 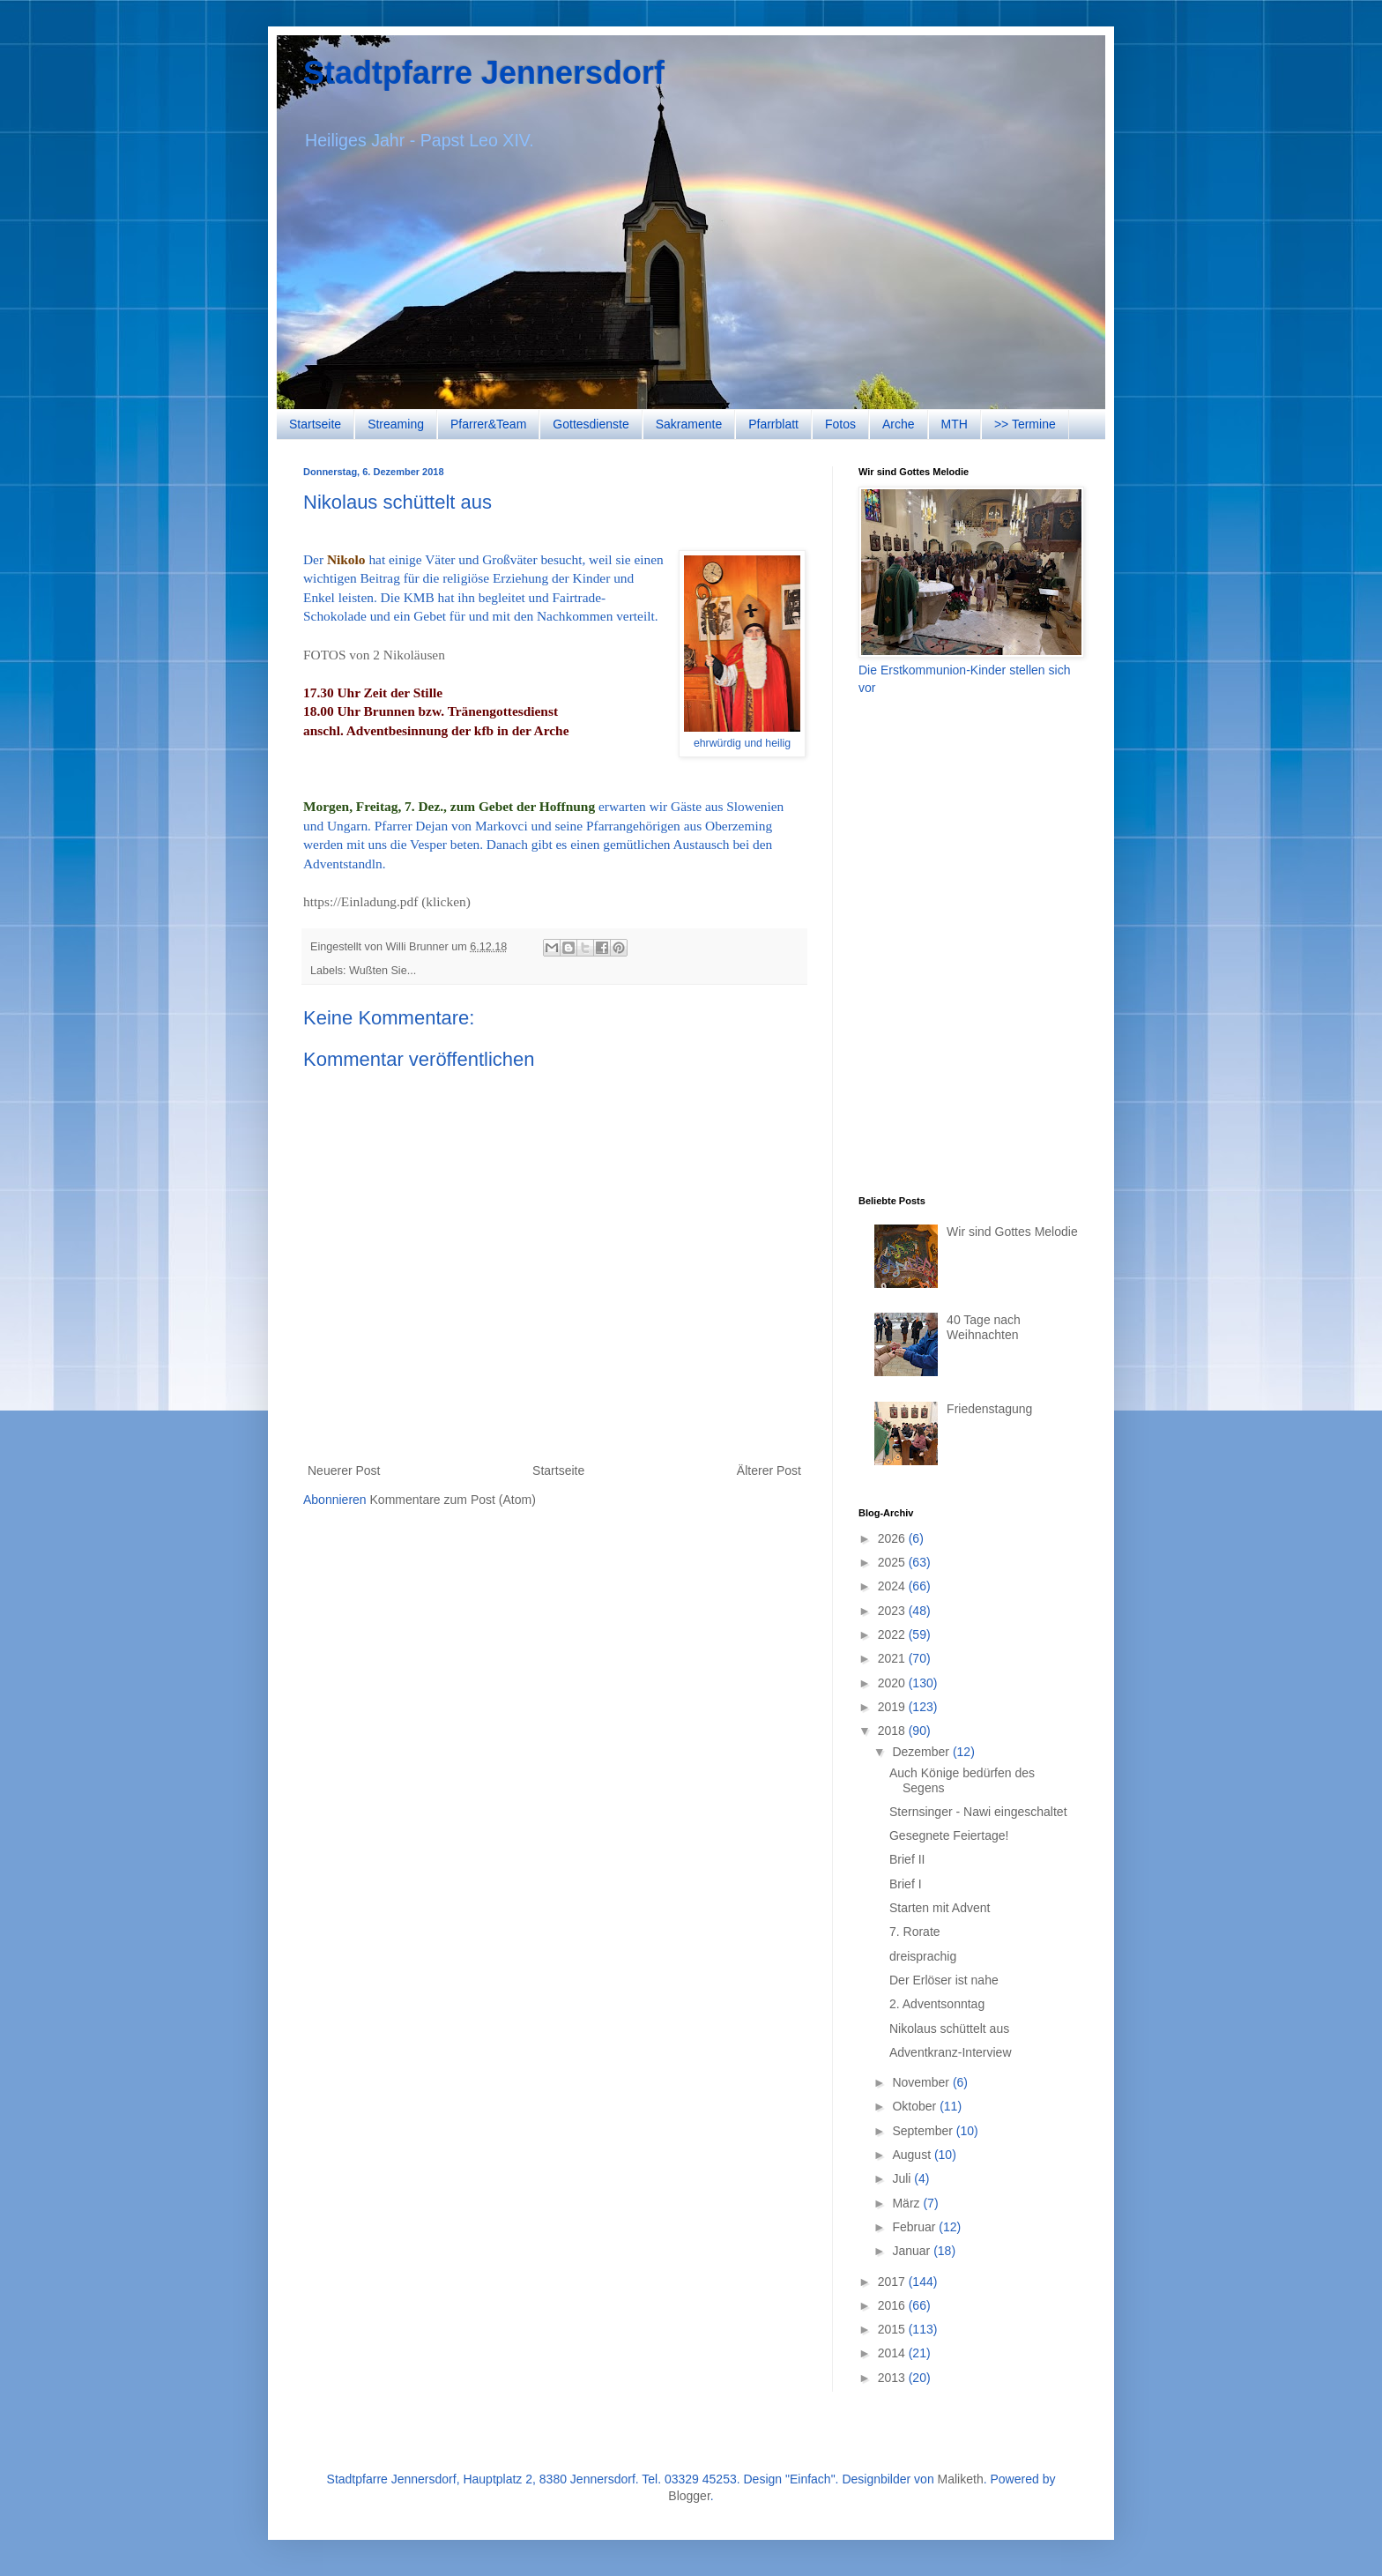 What do you see at coordinates (922, 2082) in the screenshot?
I see `November` at bounding box center [922, 2082].